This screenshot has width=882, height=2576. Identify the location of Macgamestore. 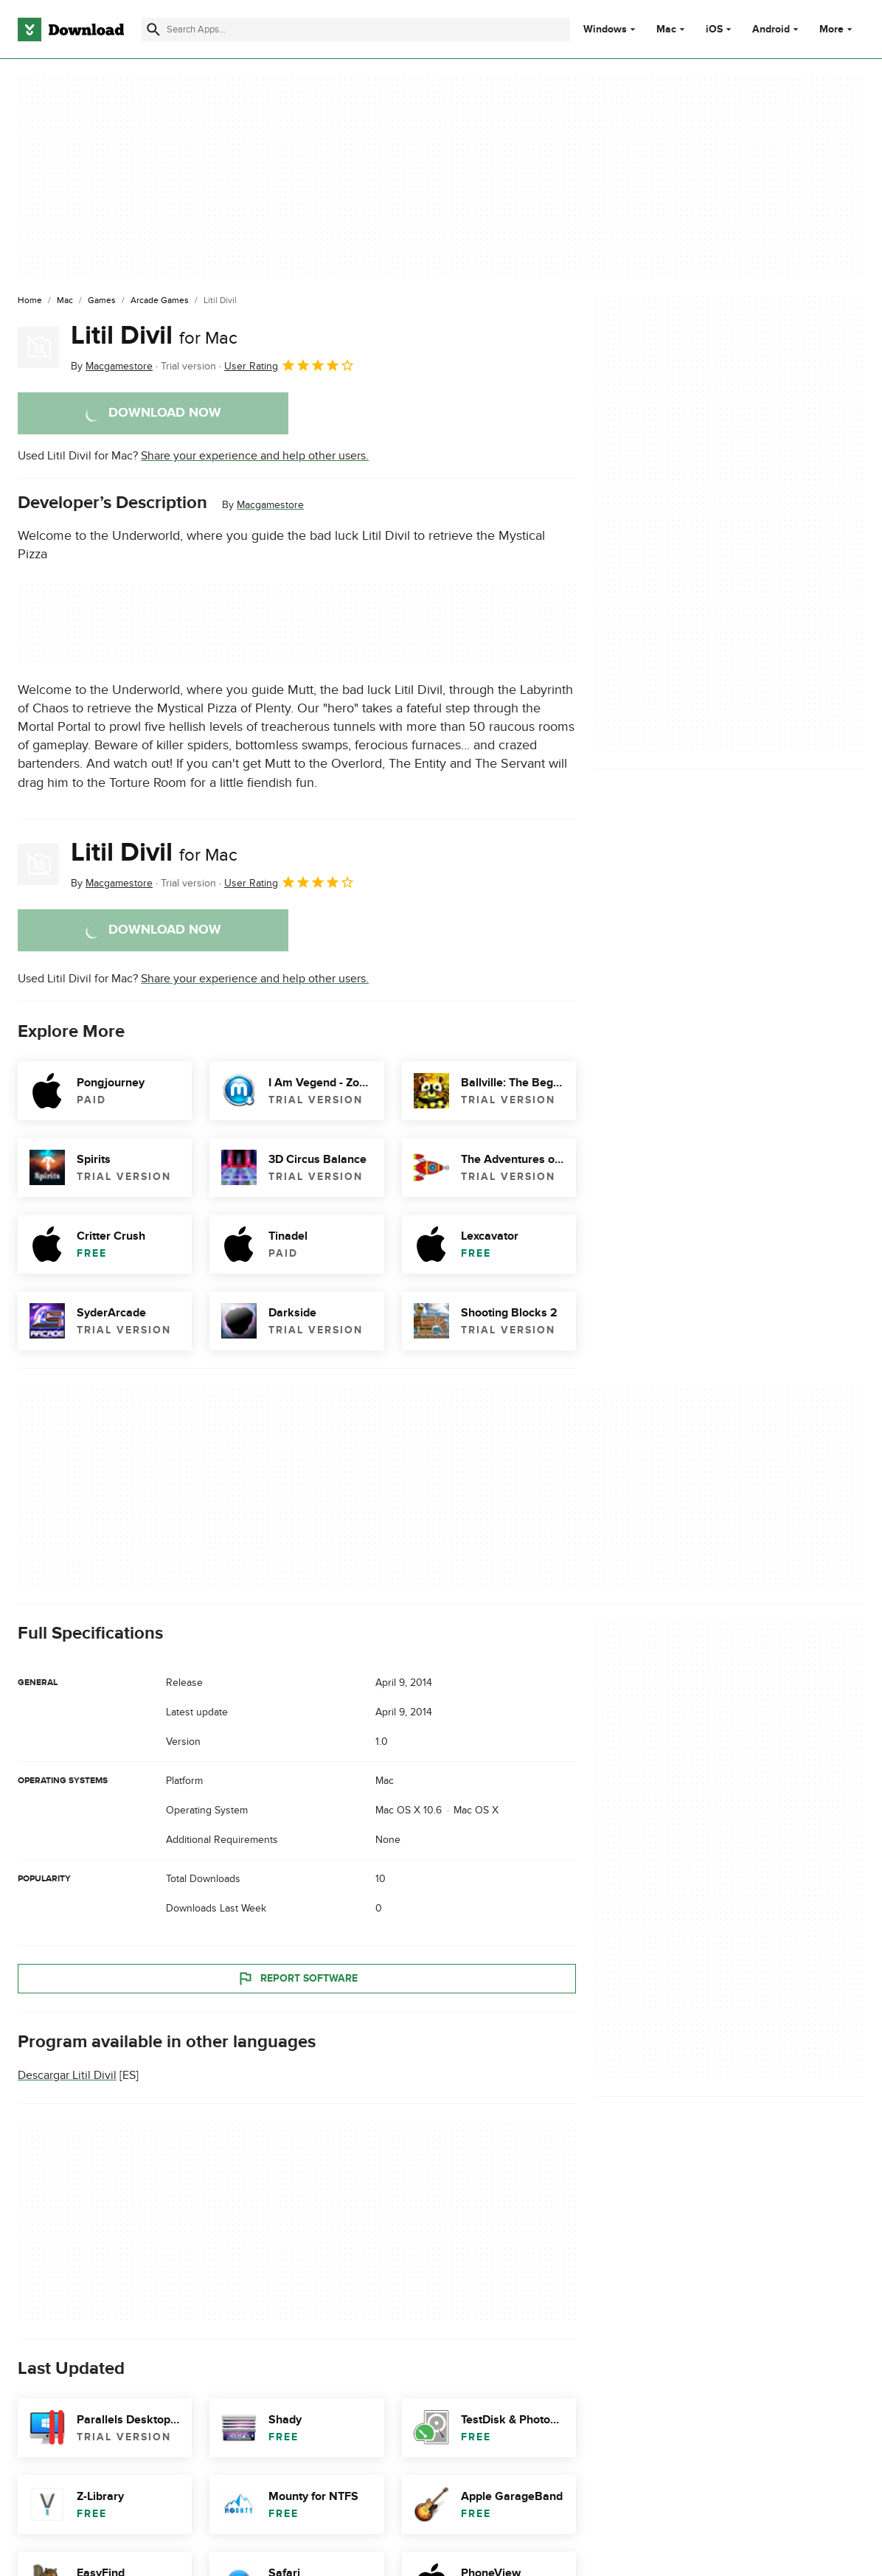
(270, 505).